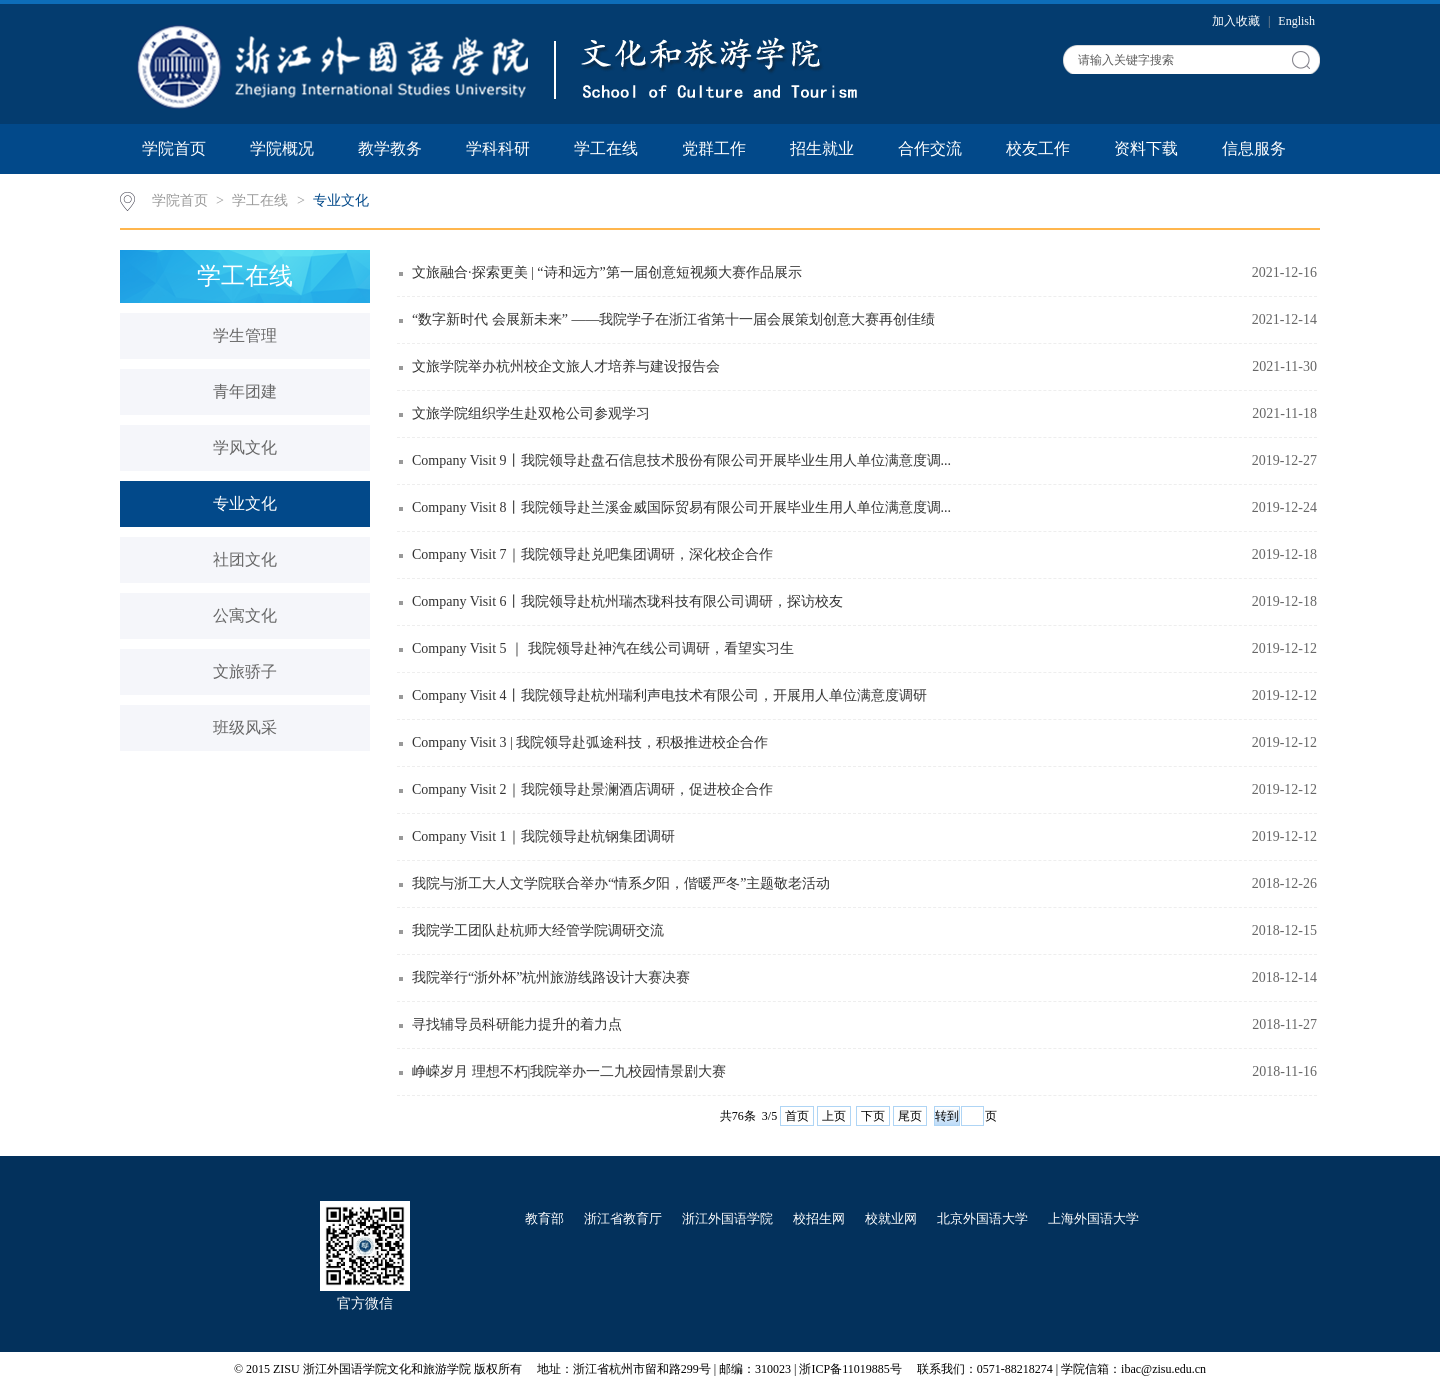  Describe the element at coordinates (681, 507) in the screenshot. I see `Company Visit 8丨我院领导赴兰溪金威国际贸易有限公司开展毕业生用人单位满意度调...` at that location.